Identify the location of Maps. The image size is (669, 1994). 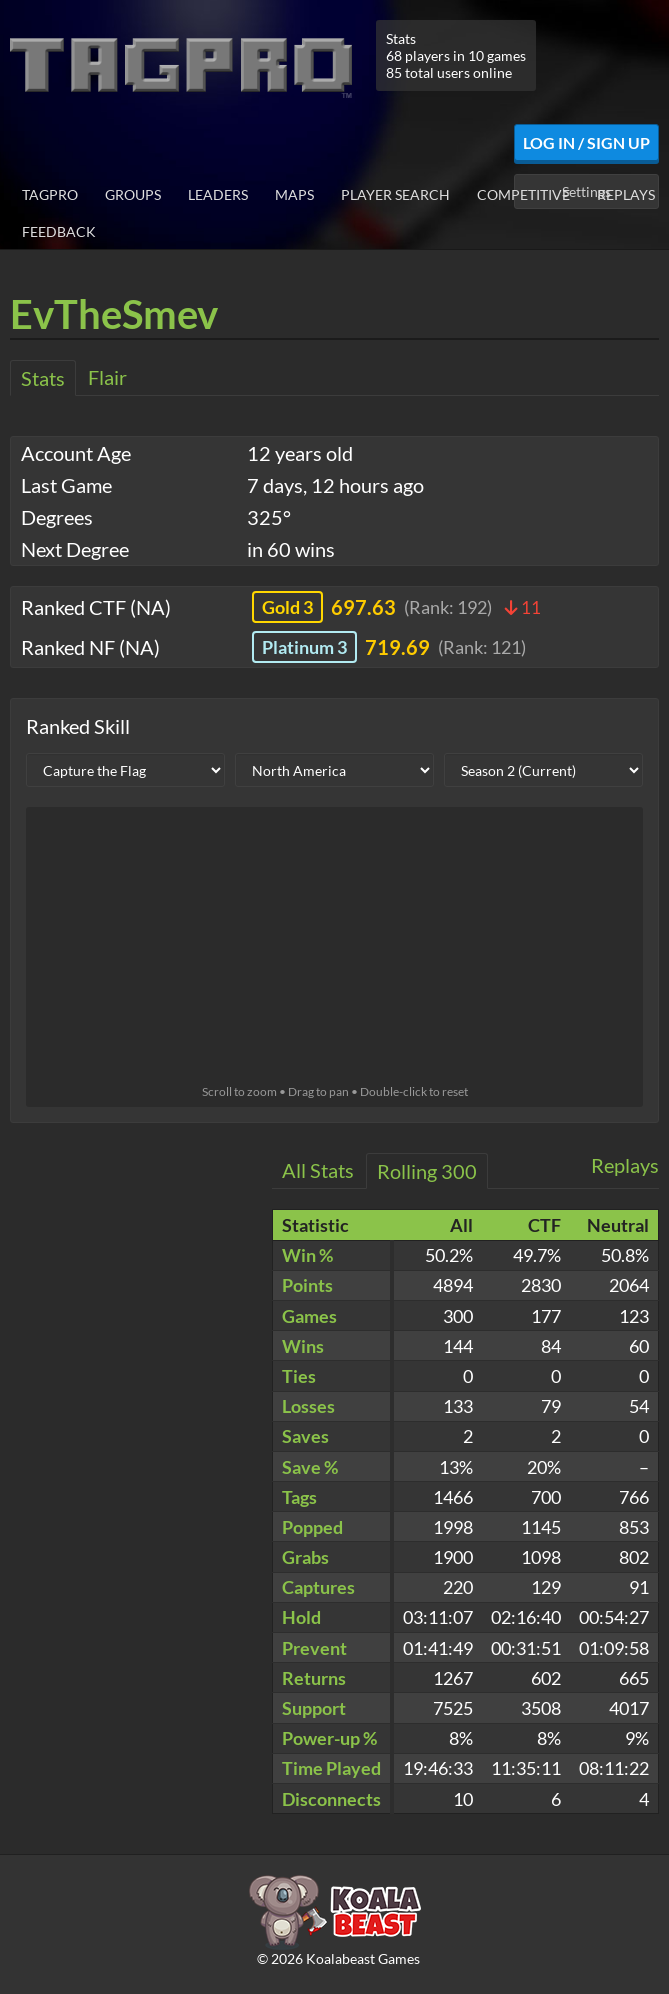
(294, 194).